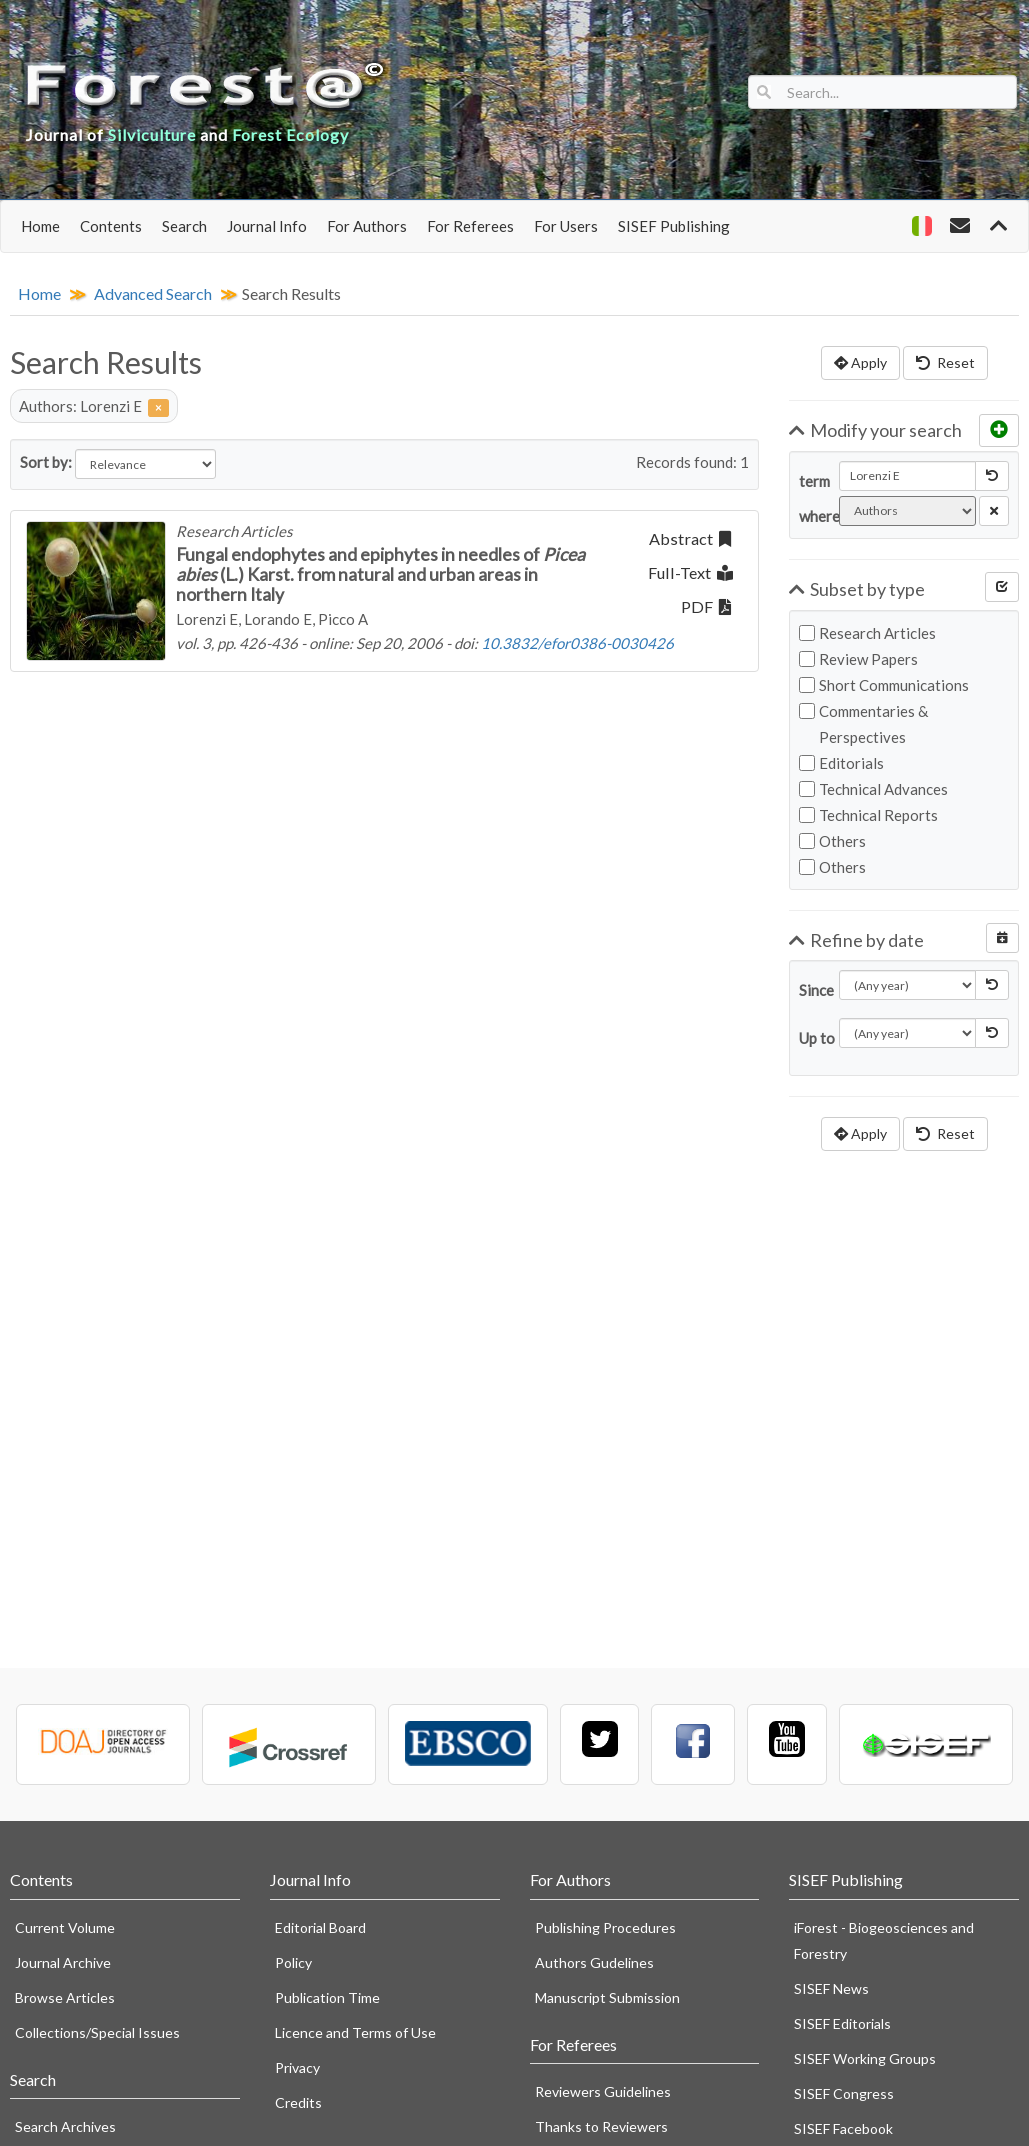 The width and height of the screenshot is (1029, 2146). Describe the element at coordinates (267, 226) in the screenshot. I see `Journal Info` at that location.